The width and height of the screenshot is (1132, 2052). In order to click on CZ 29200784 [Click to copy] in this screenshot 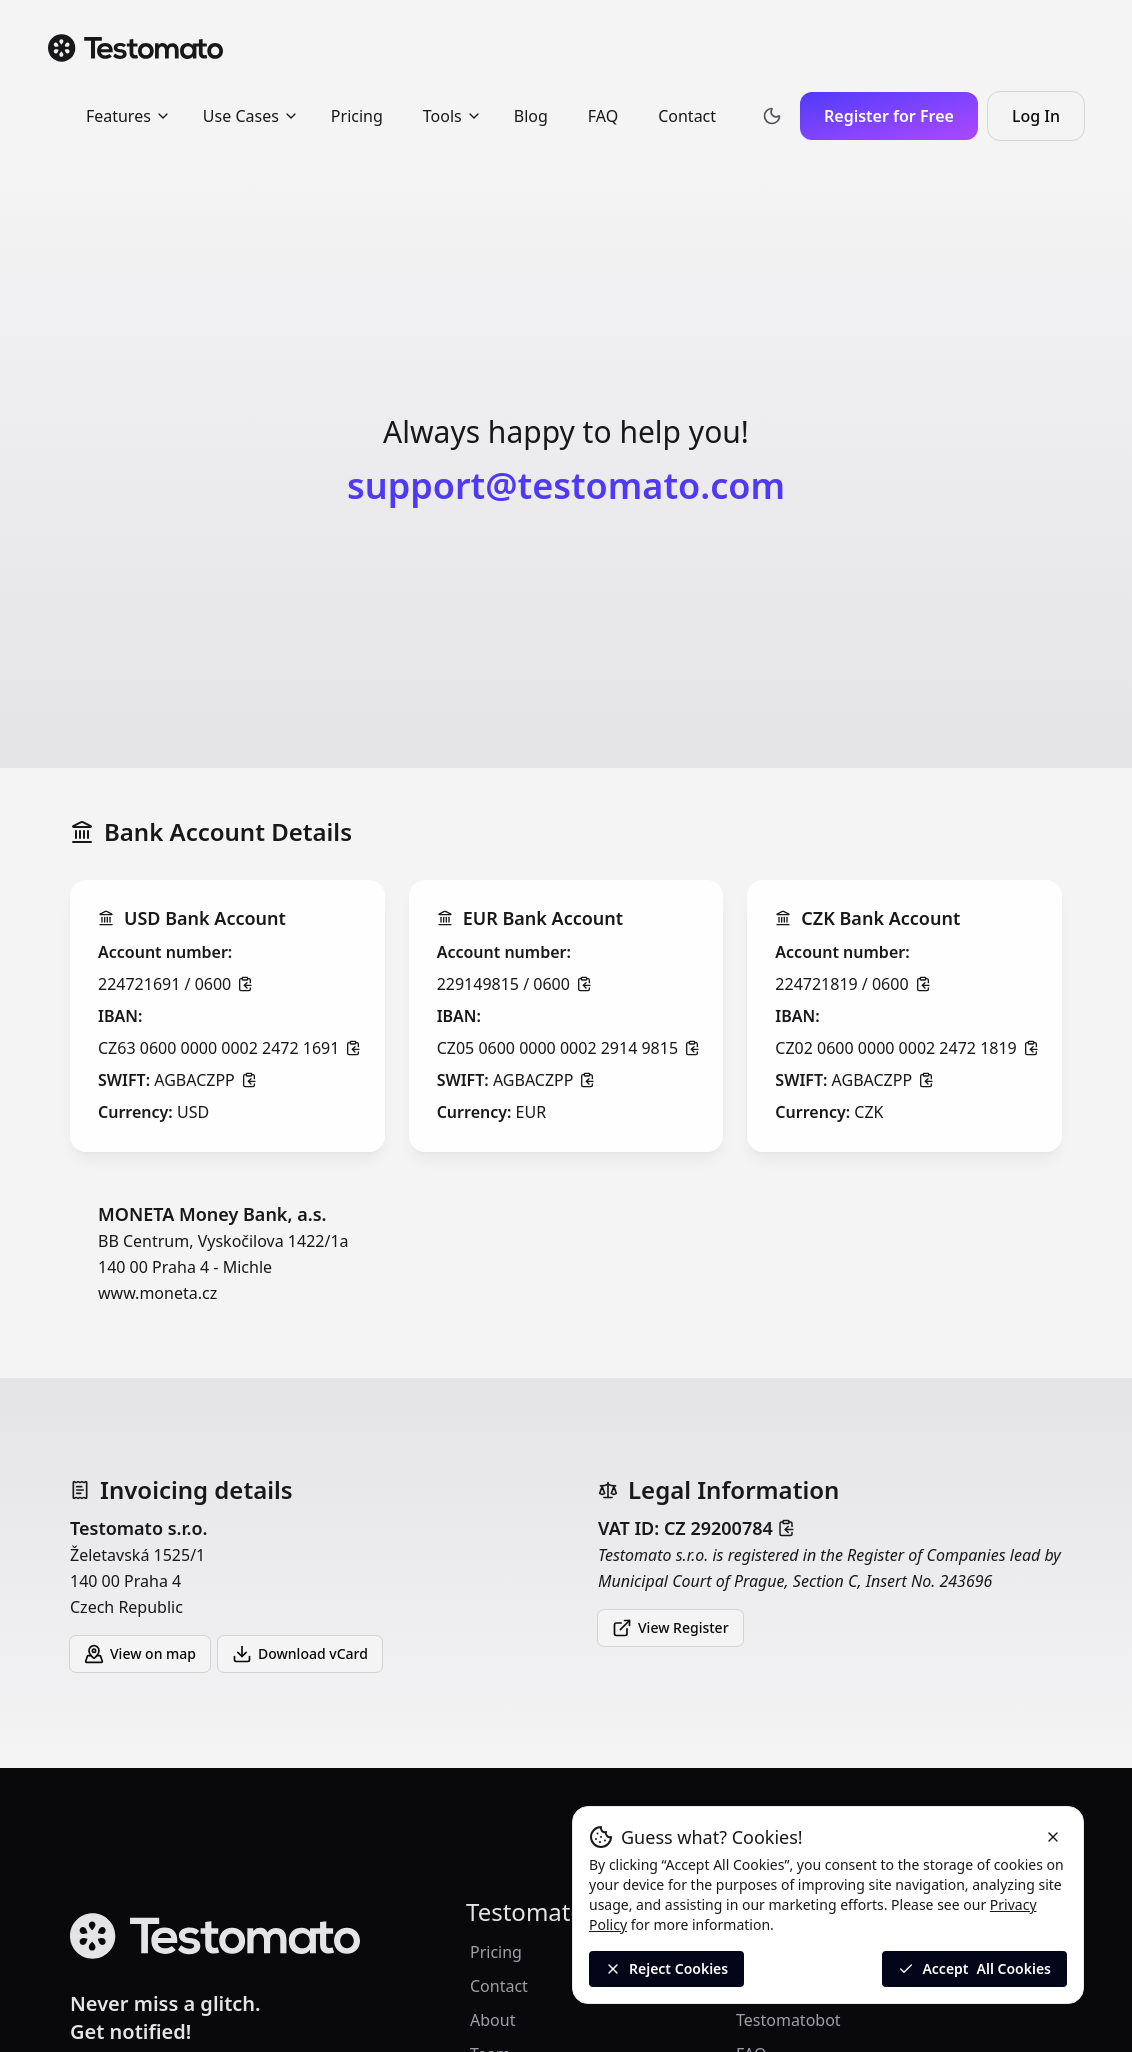, I will do `click(729, 1528)`.